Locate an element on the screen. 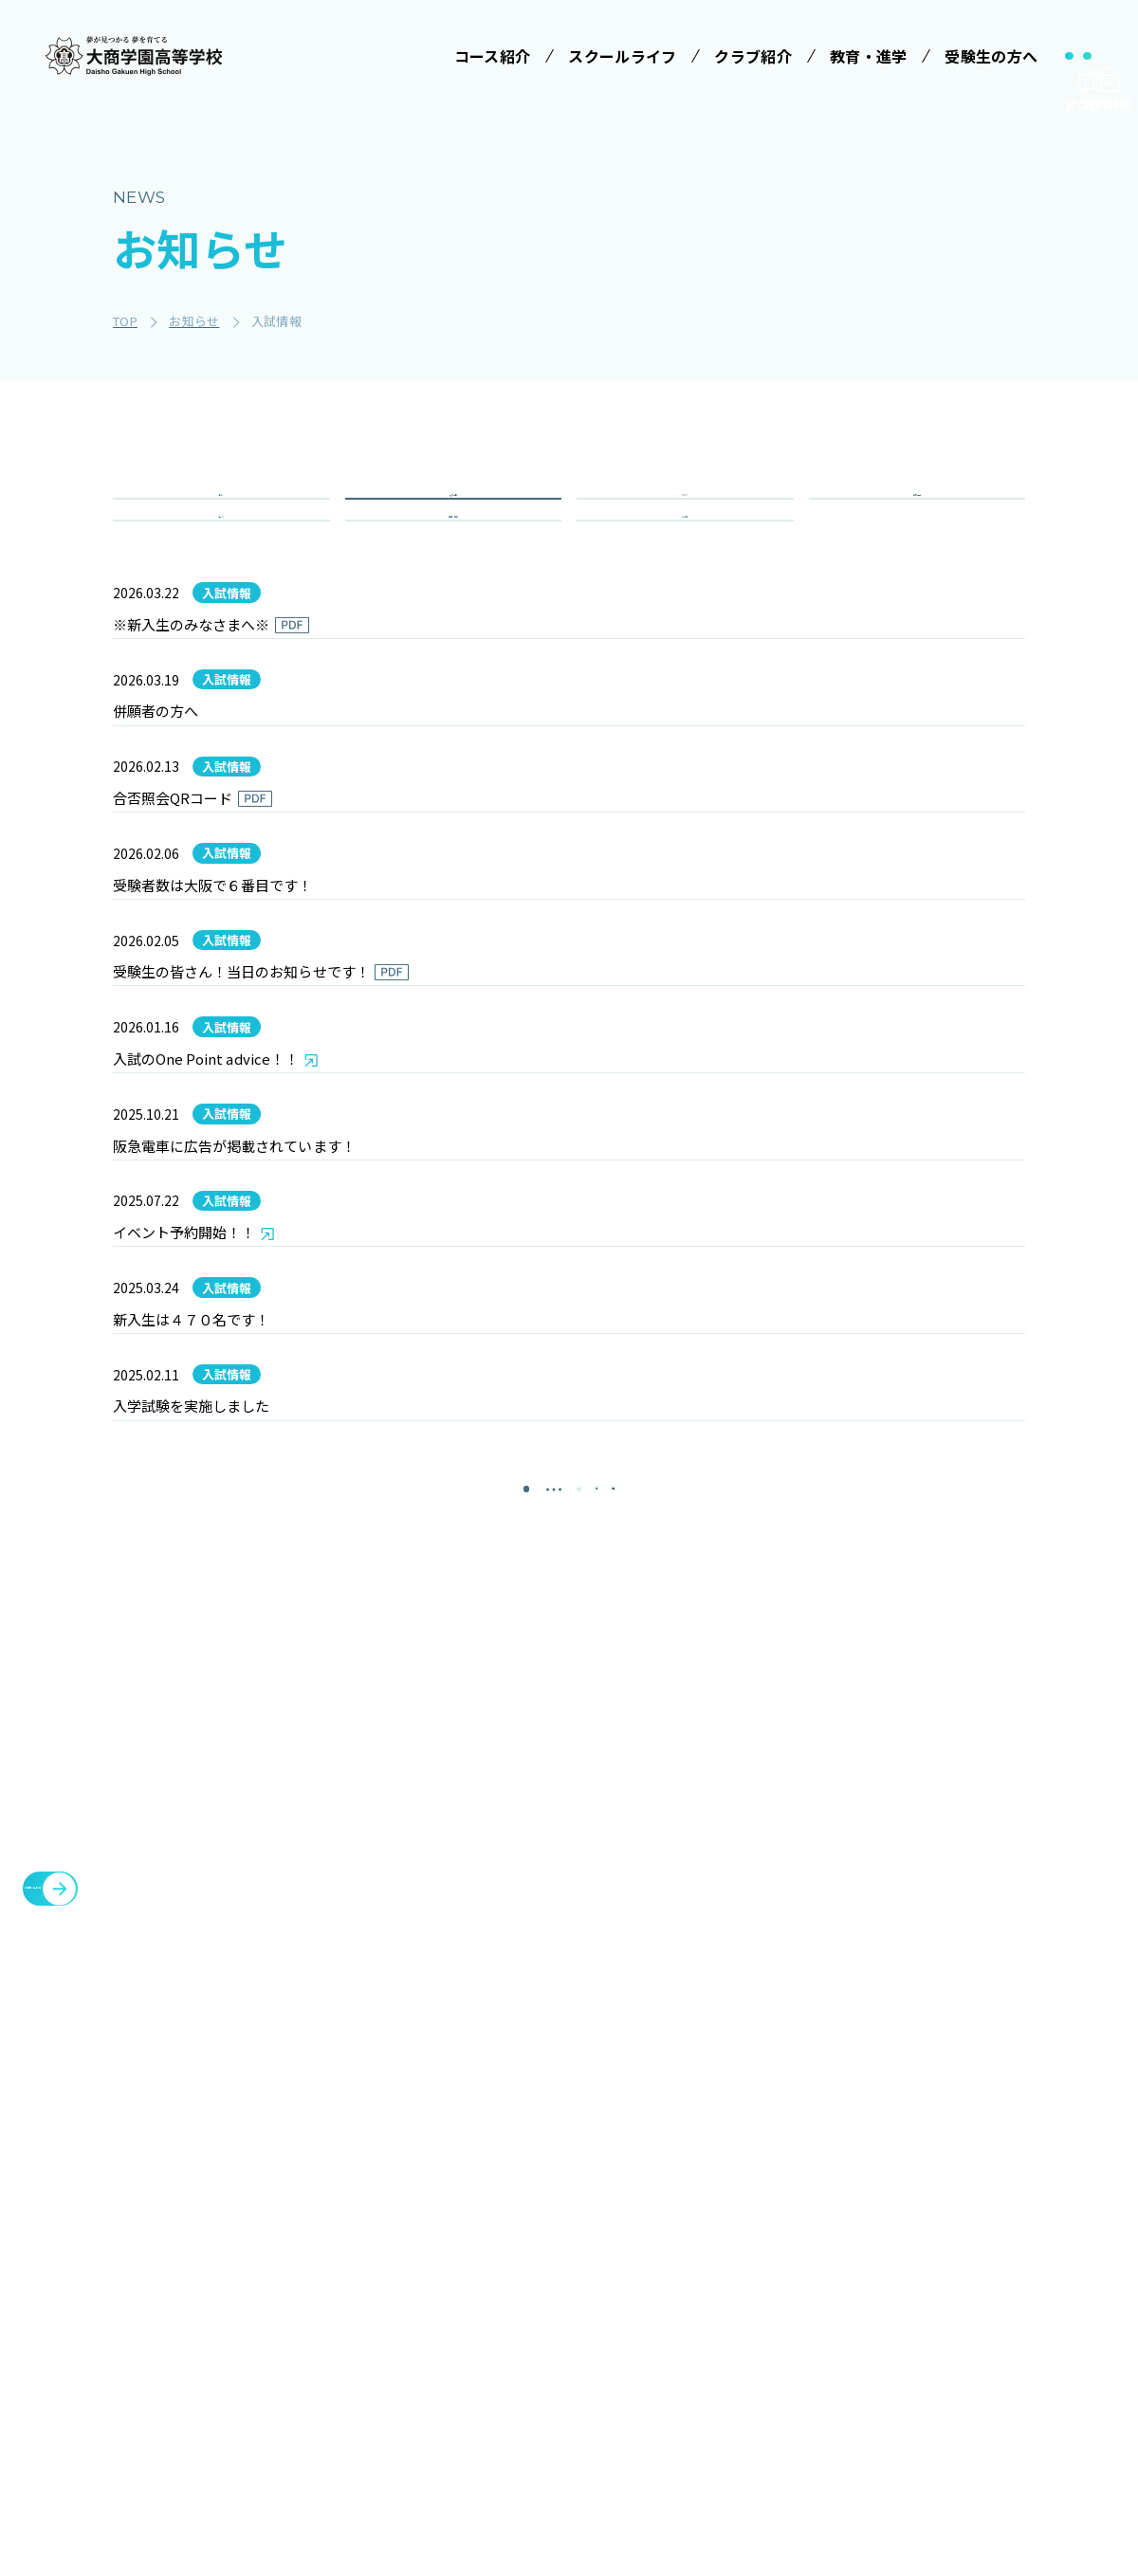 The width and height of the screenshot is (1138, 2576). [次のページ] is located at coordinates (616, 1956).